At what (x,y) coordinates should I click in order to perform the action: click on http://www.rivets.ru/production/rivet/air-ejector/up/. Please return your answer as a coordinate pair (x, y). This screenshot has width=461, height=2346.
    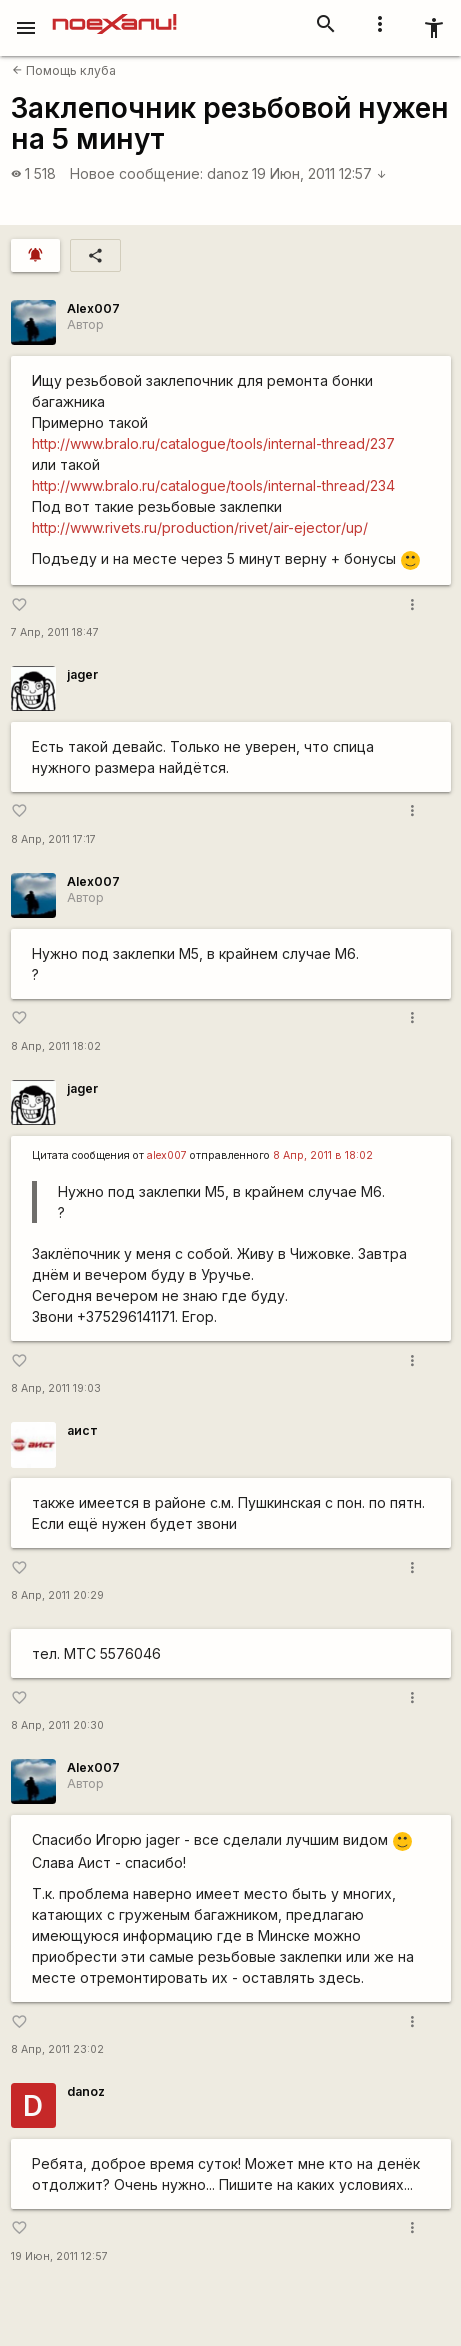
    Looking at the image, I should click on (200, 527).